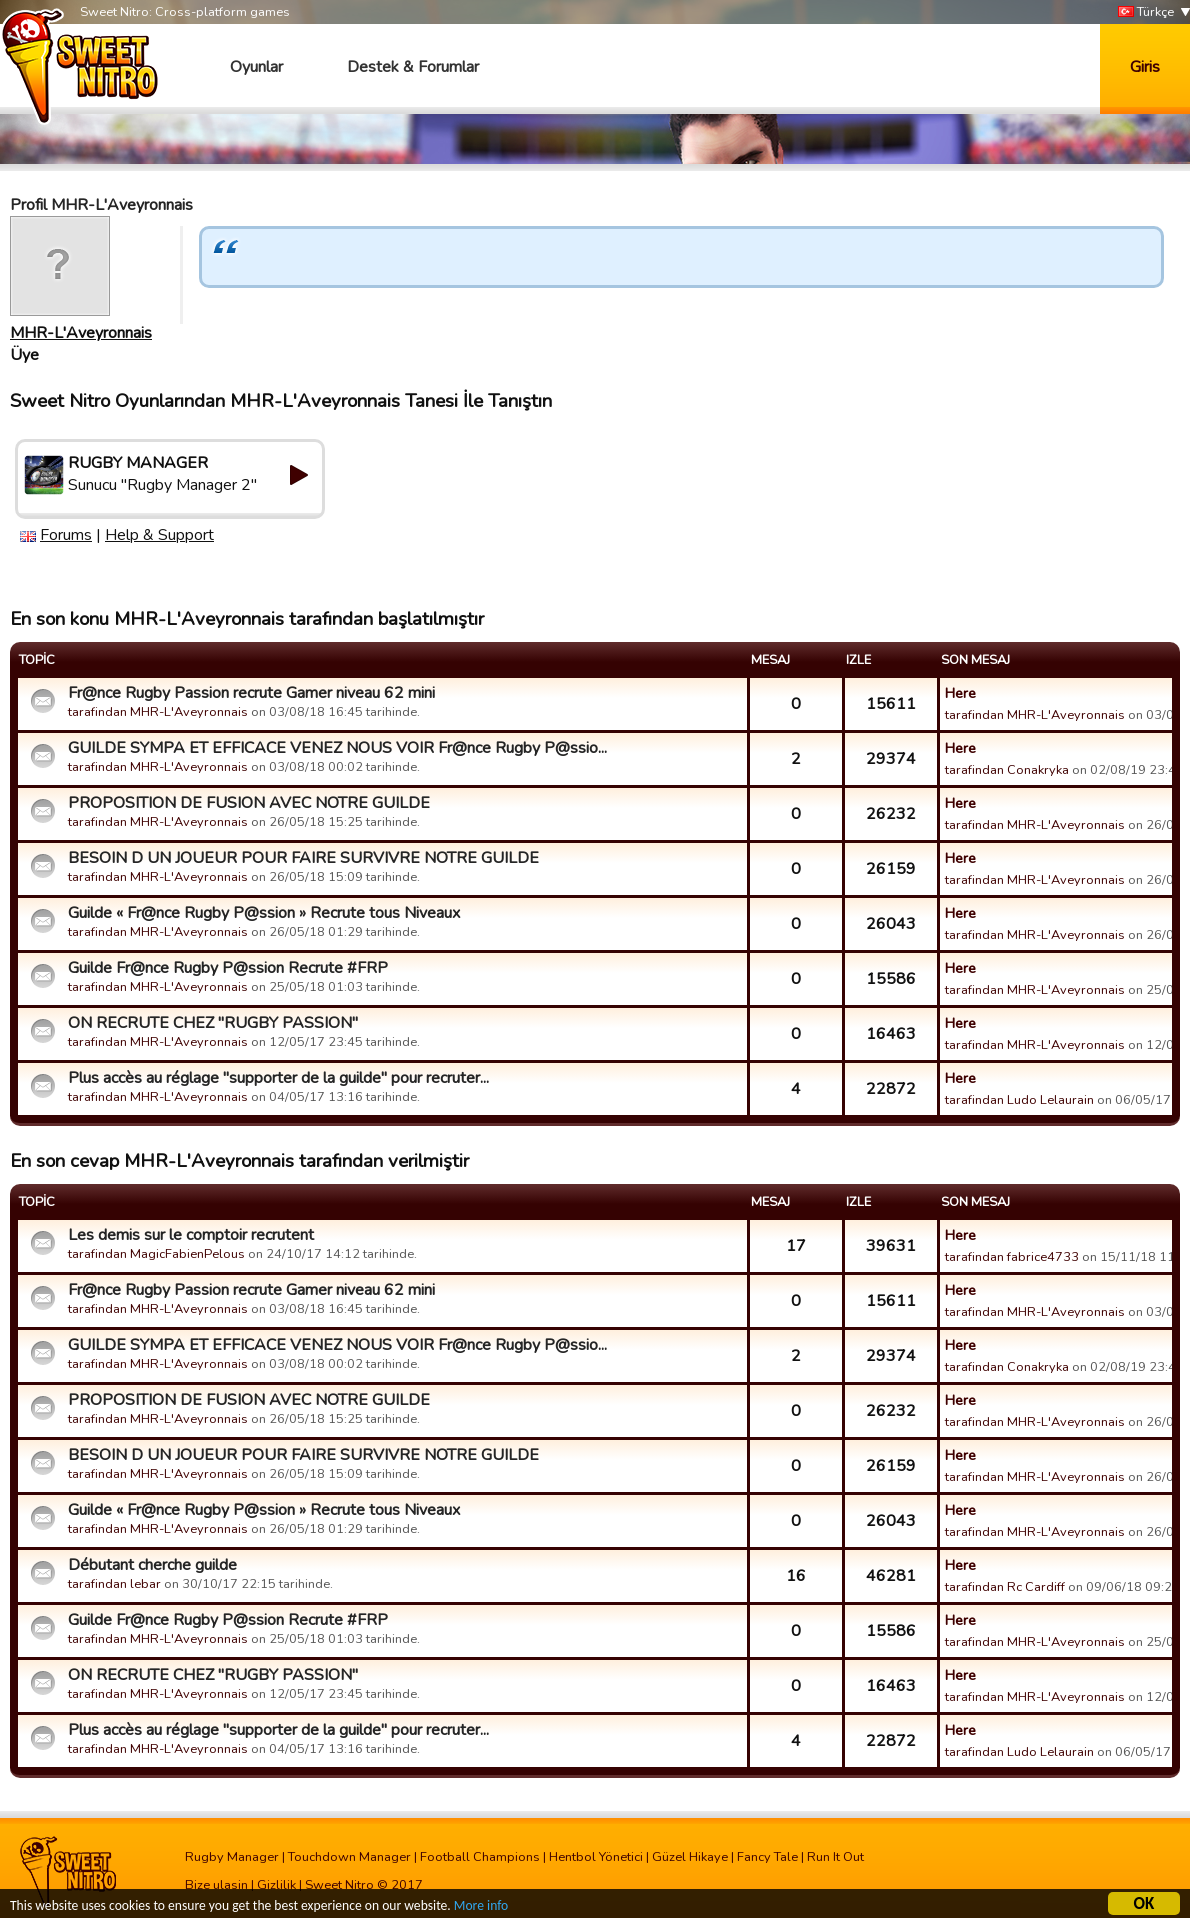 Image resolution: width=1190 pixels, height=1918 pixels. What do you see at coordinates (690, 1857) in the screenshot?
I see `Güzel Hikaye` at bounding box center [690, 1857].